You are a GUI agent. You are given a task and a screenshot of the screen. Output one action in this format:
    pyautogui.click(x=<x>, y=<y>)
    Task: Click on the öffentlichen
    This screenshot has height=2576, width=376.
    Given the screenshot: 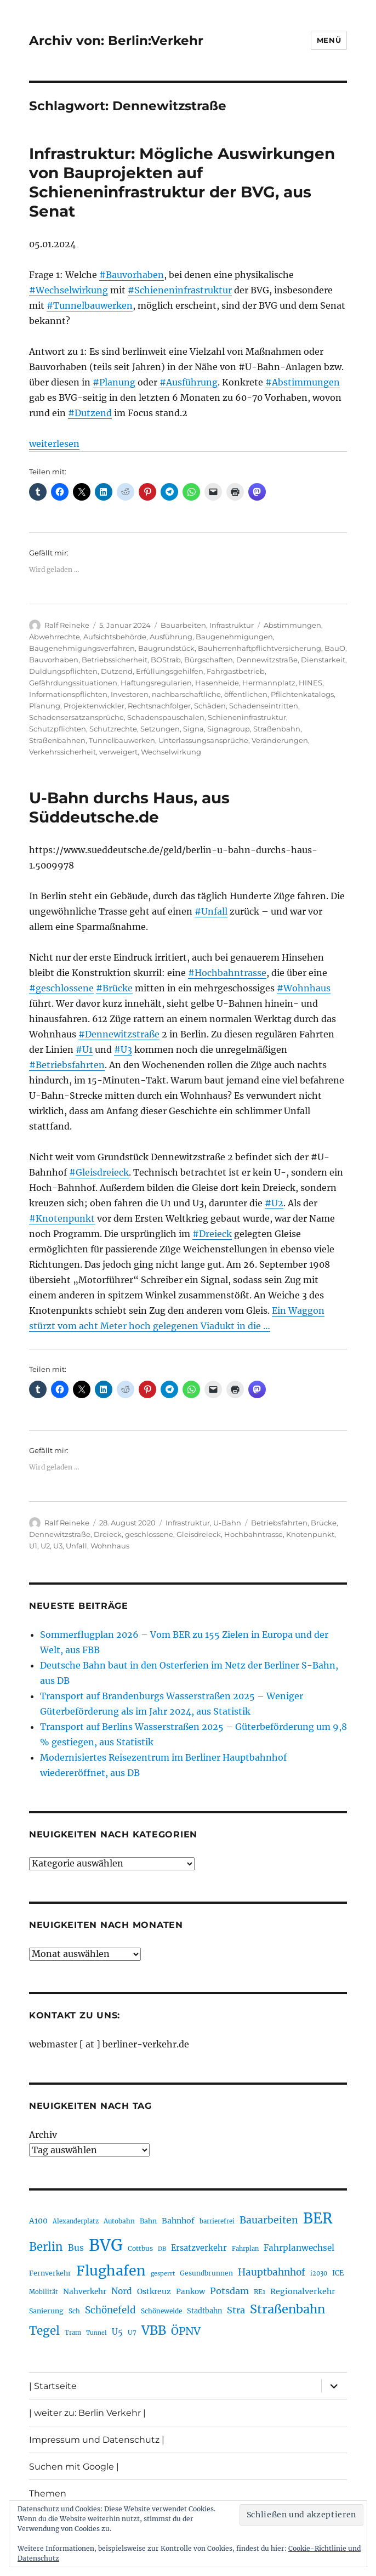 What is the action you would take?
    pyautogui.click(x=245, y=694)
    